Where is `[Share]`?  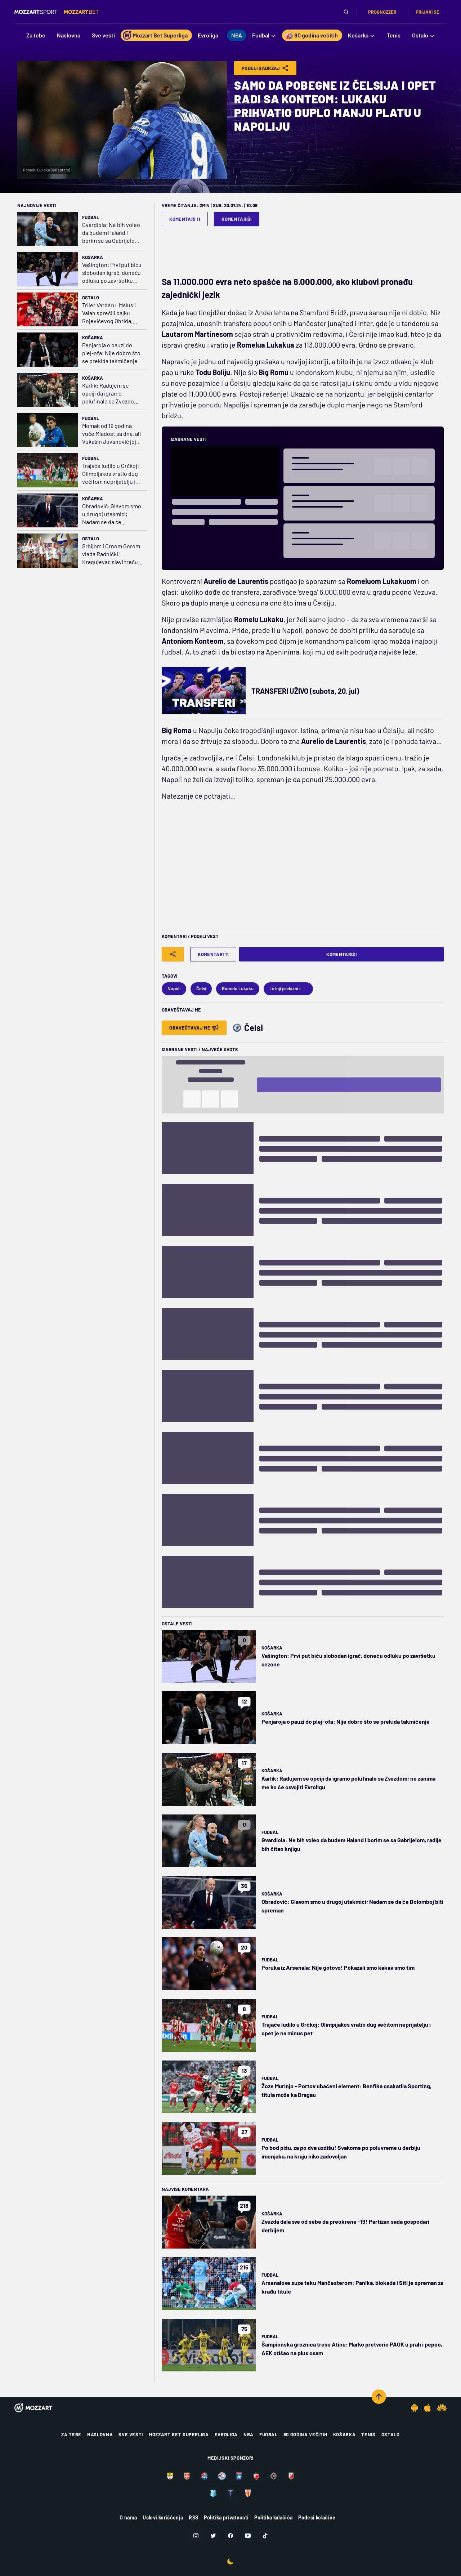
[Share] is located at coordinates (173, 954).